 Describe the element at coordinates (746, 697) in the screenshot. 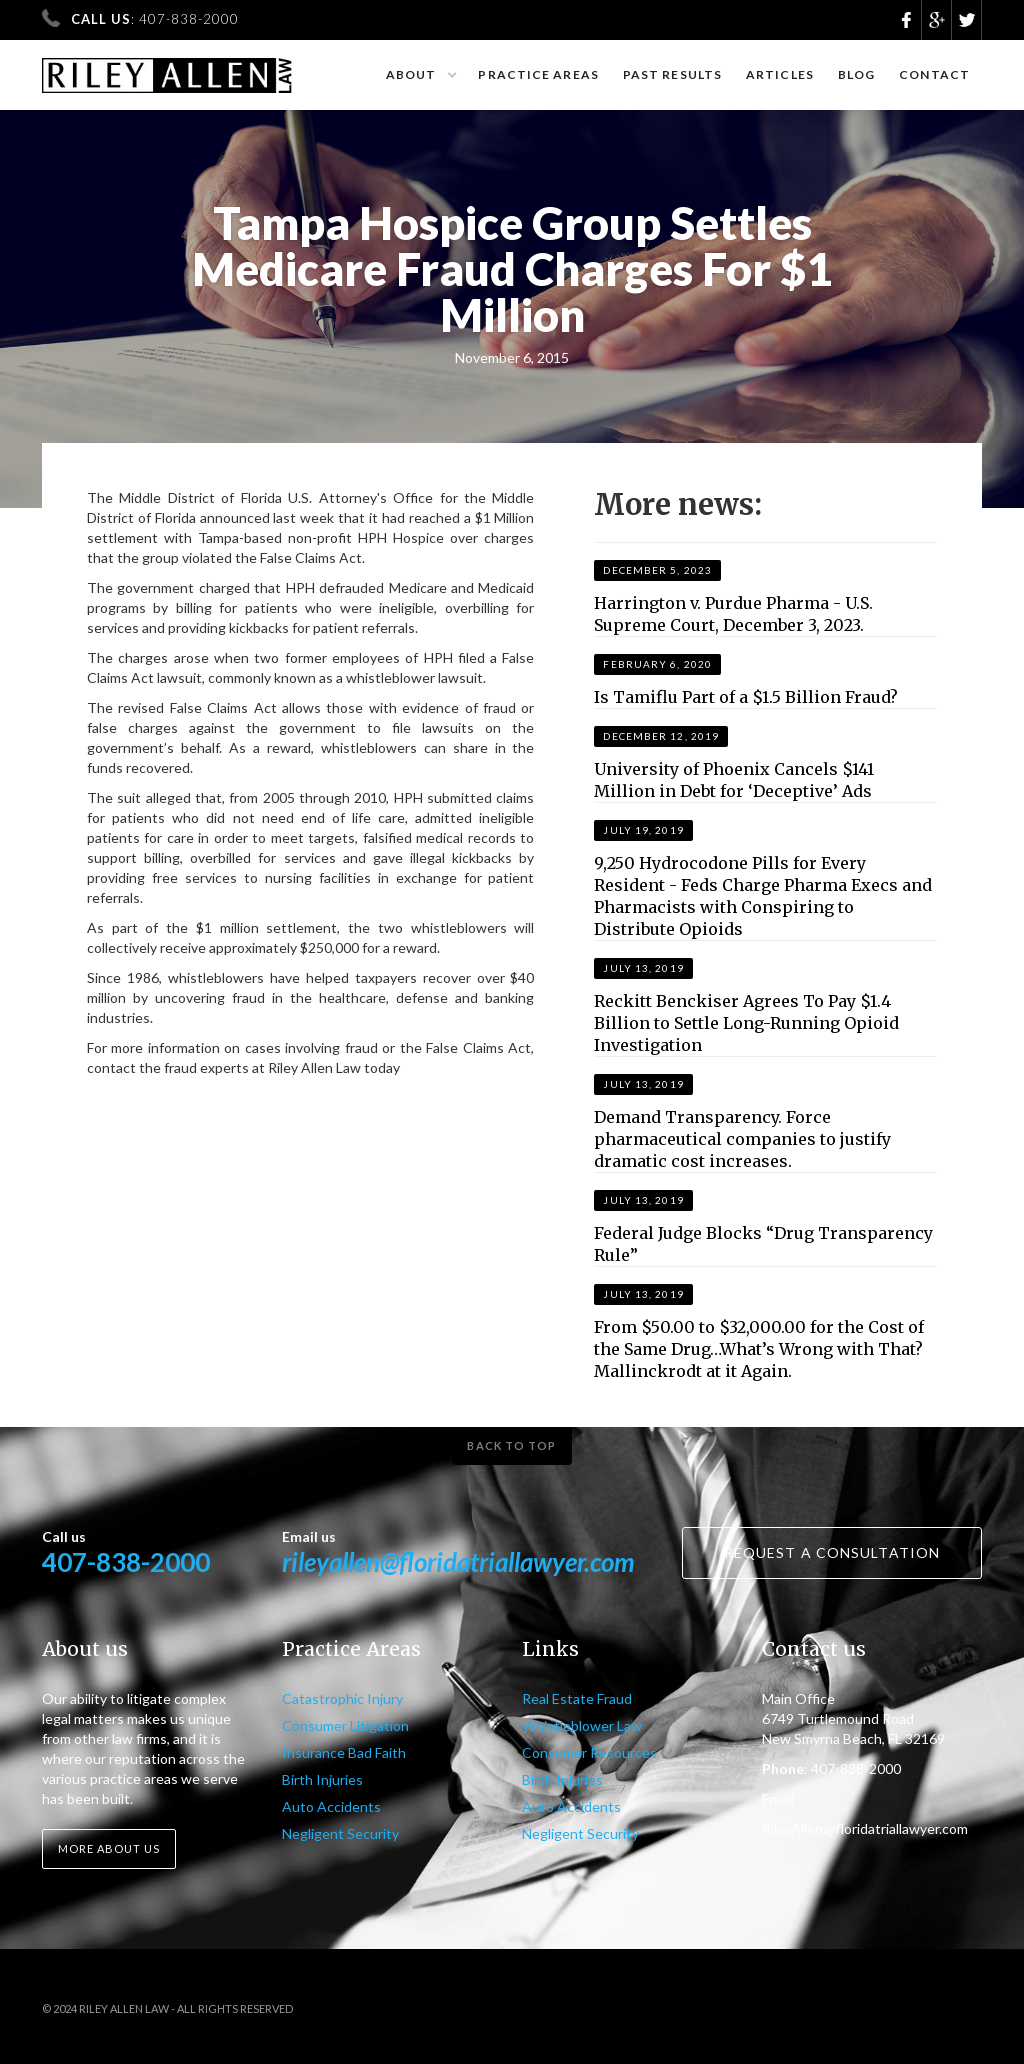

I see `Is Tamiflu Part of a $1.5 Billion Fraud?` at that location.